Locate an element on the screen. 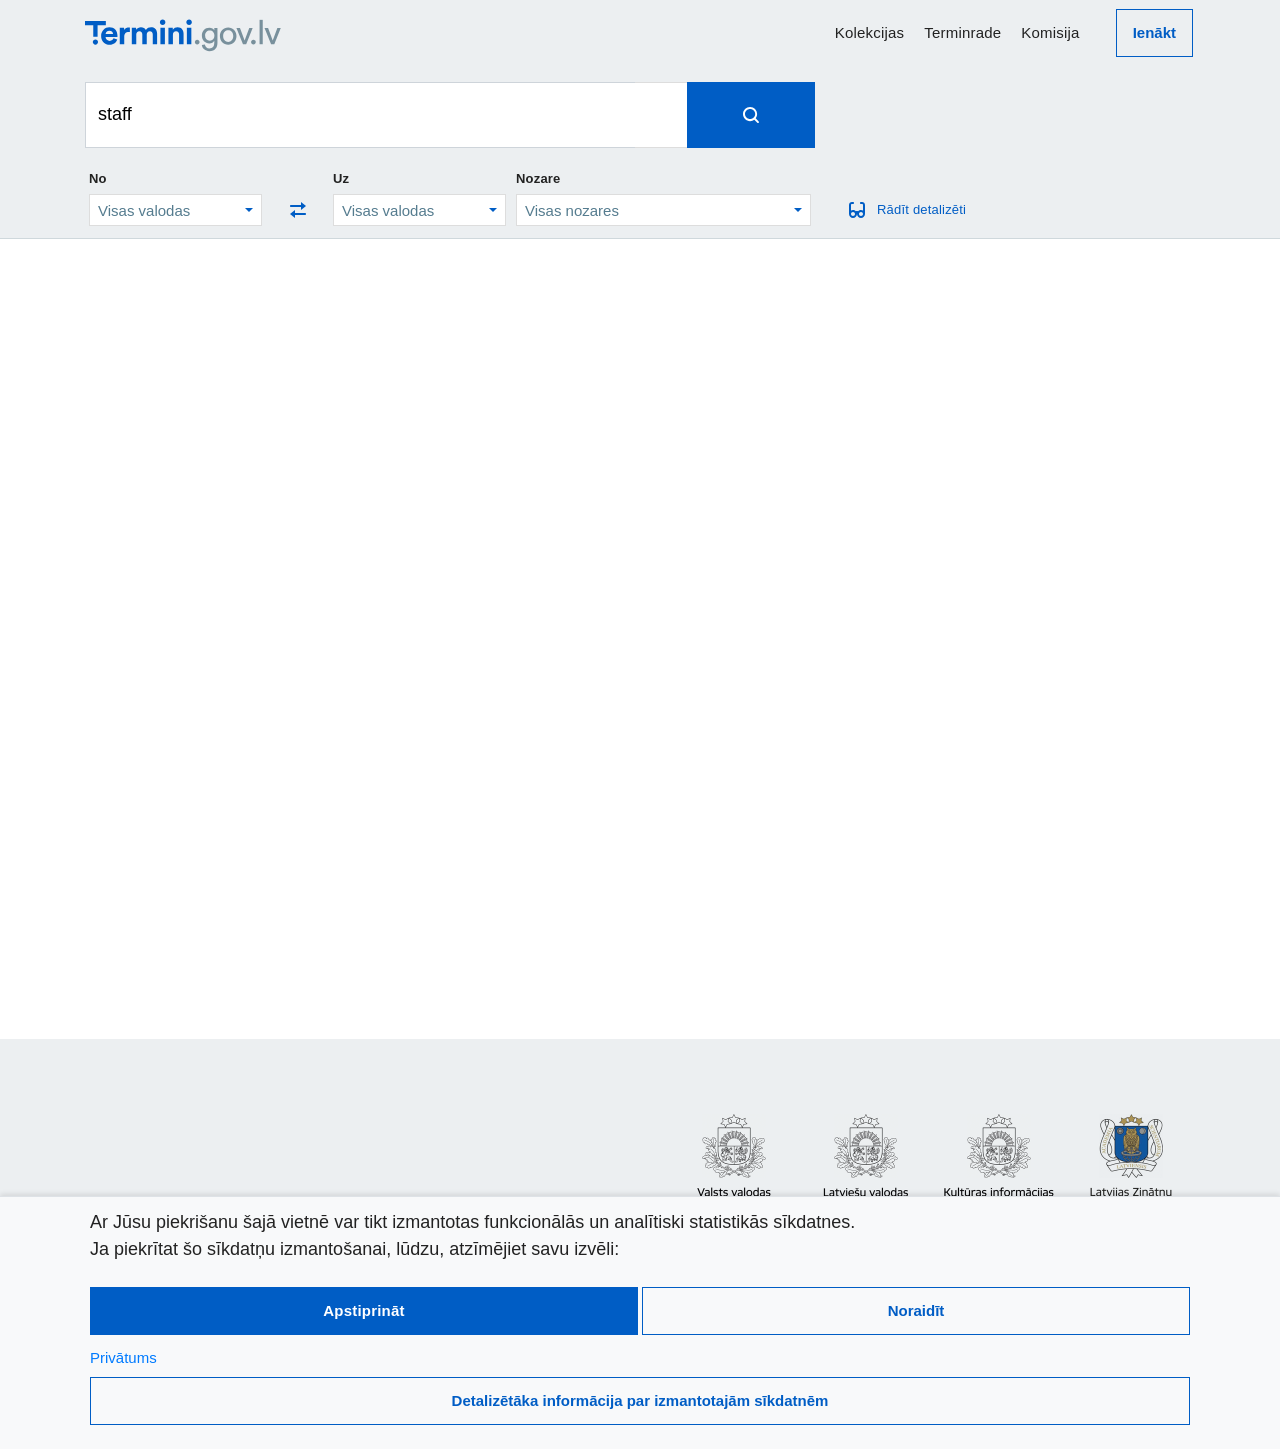  Komisija is located at coordinates (1050, 32).